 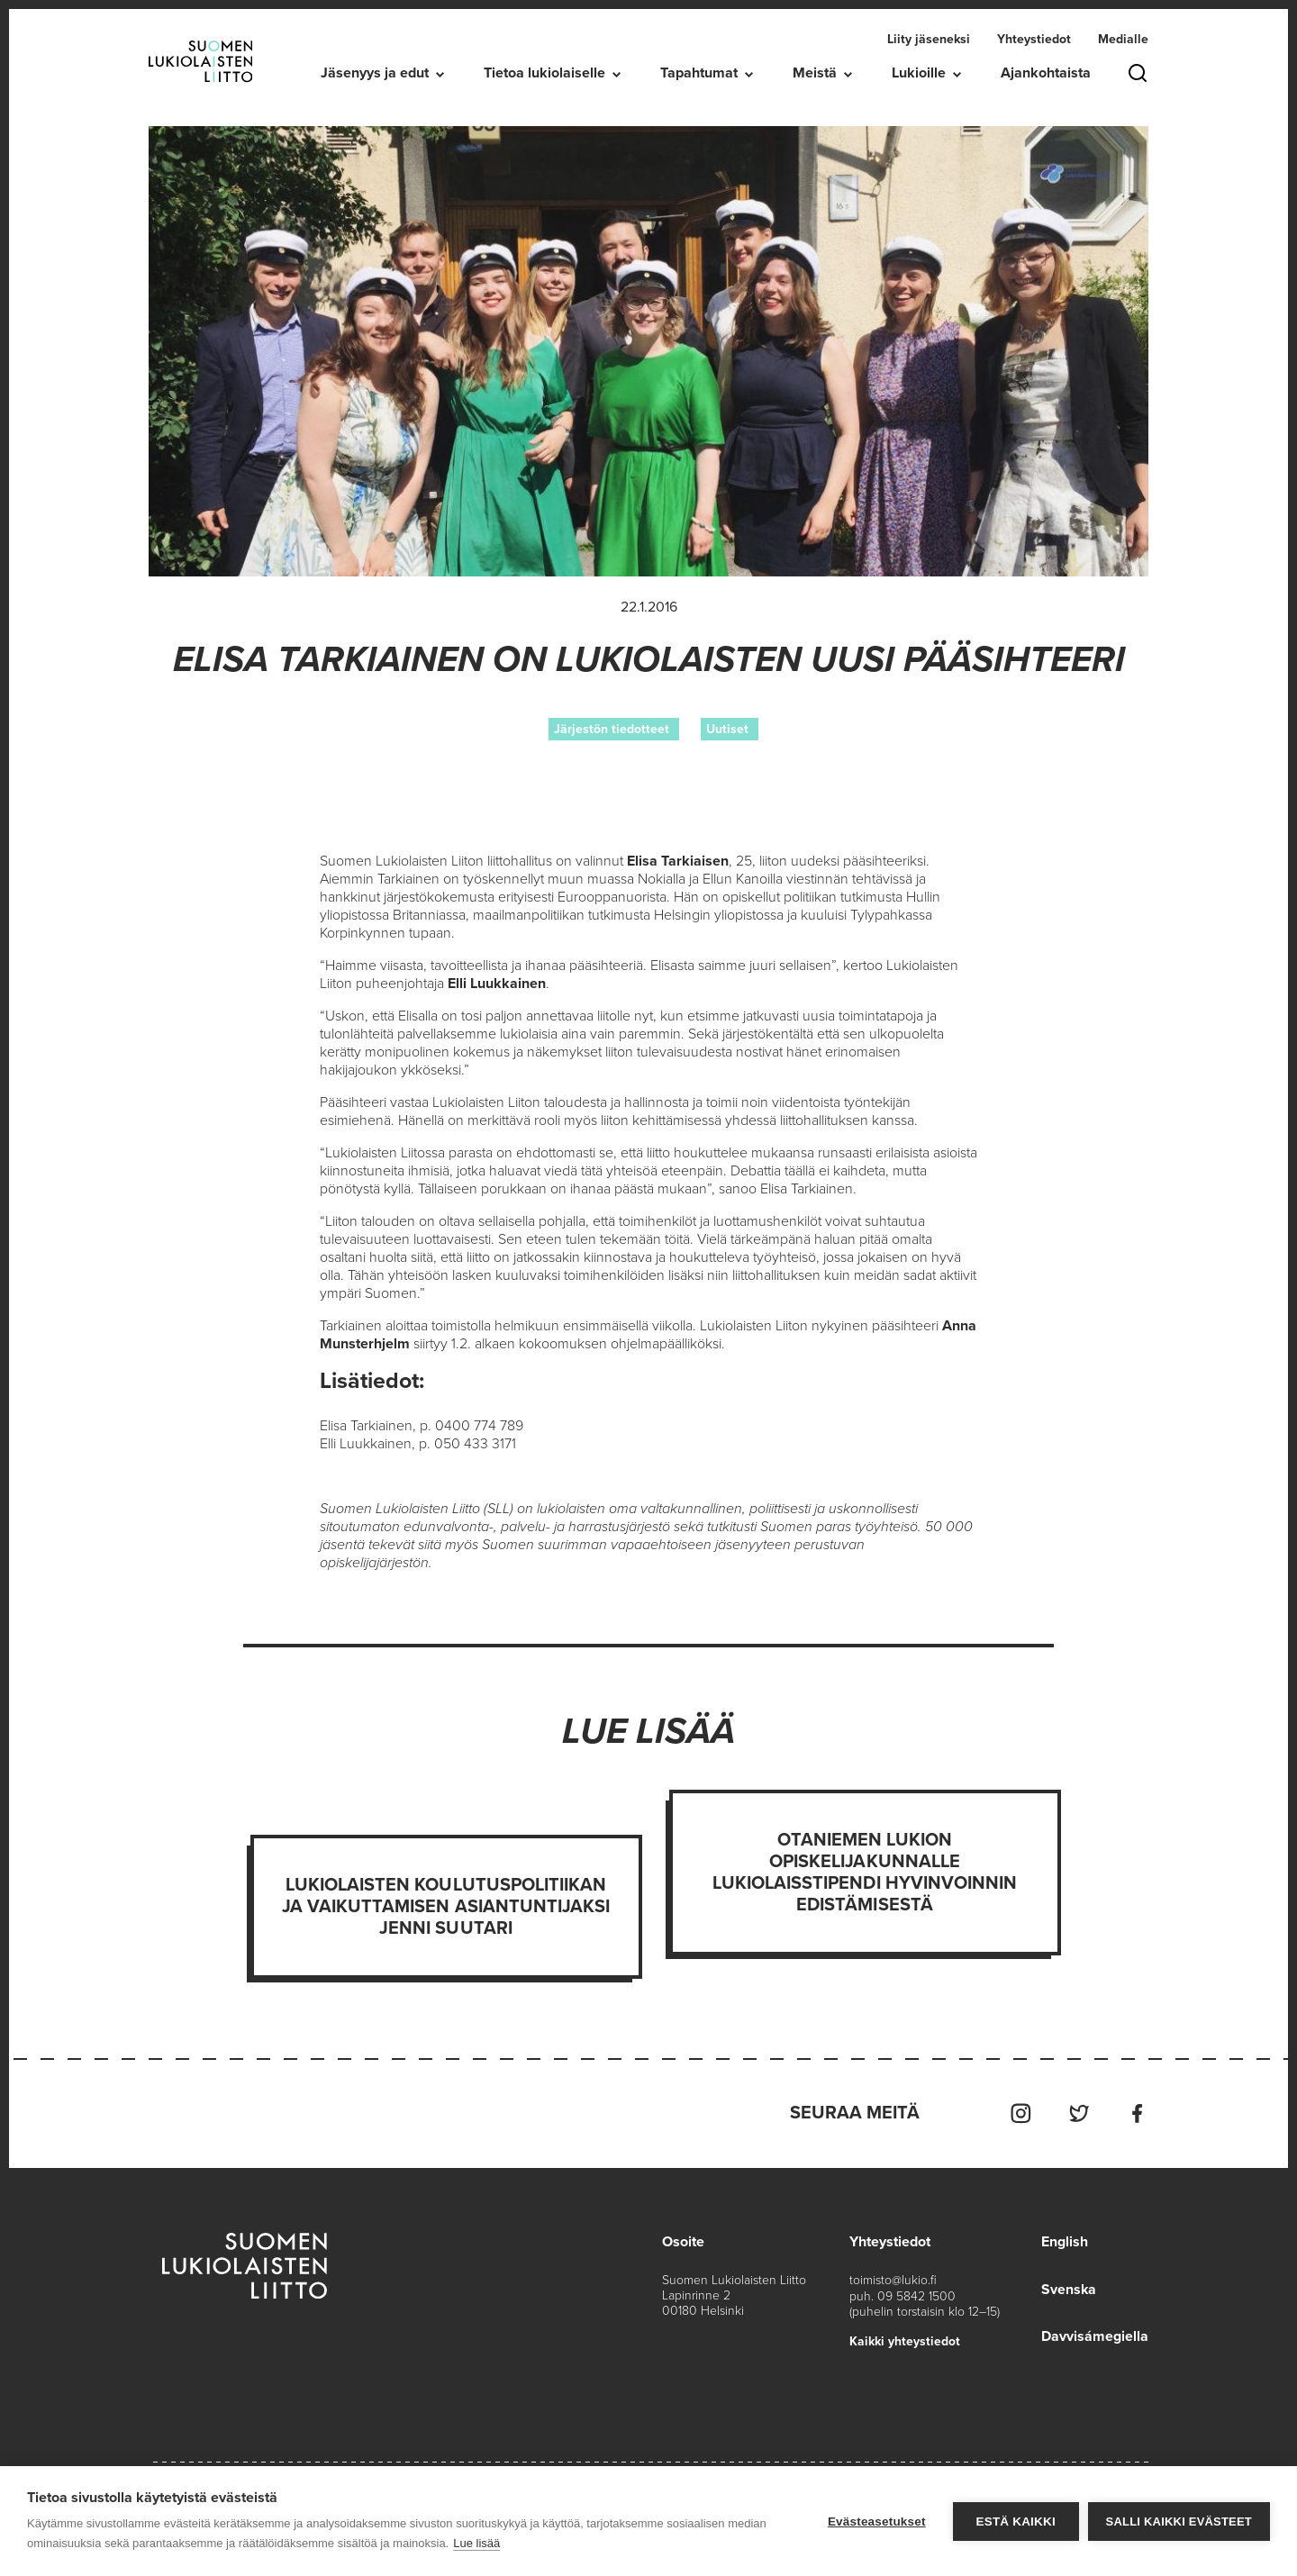 What do you see at coordinates (1123, 39) in the screenshot?
I see `Medialle` at bounding box center [1123, 39].